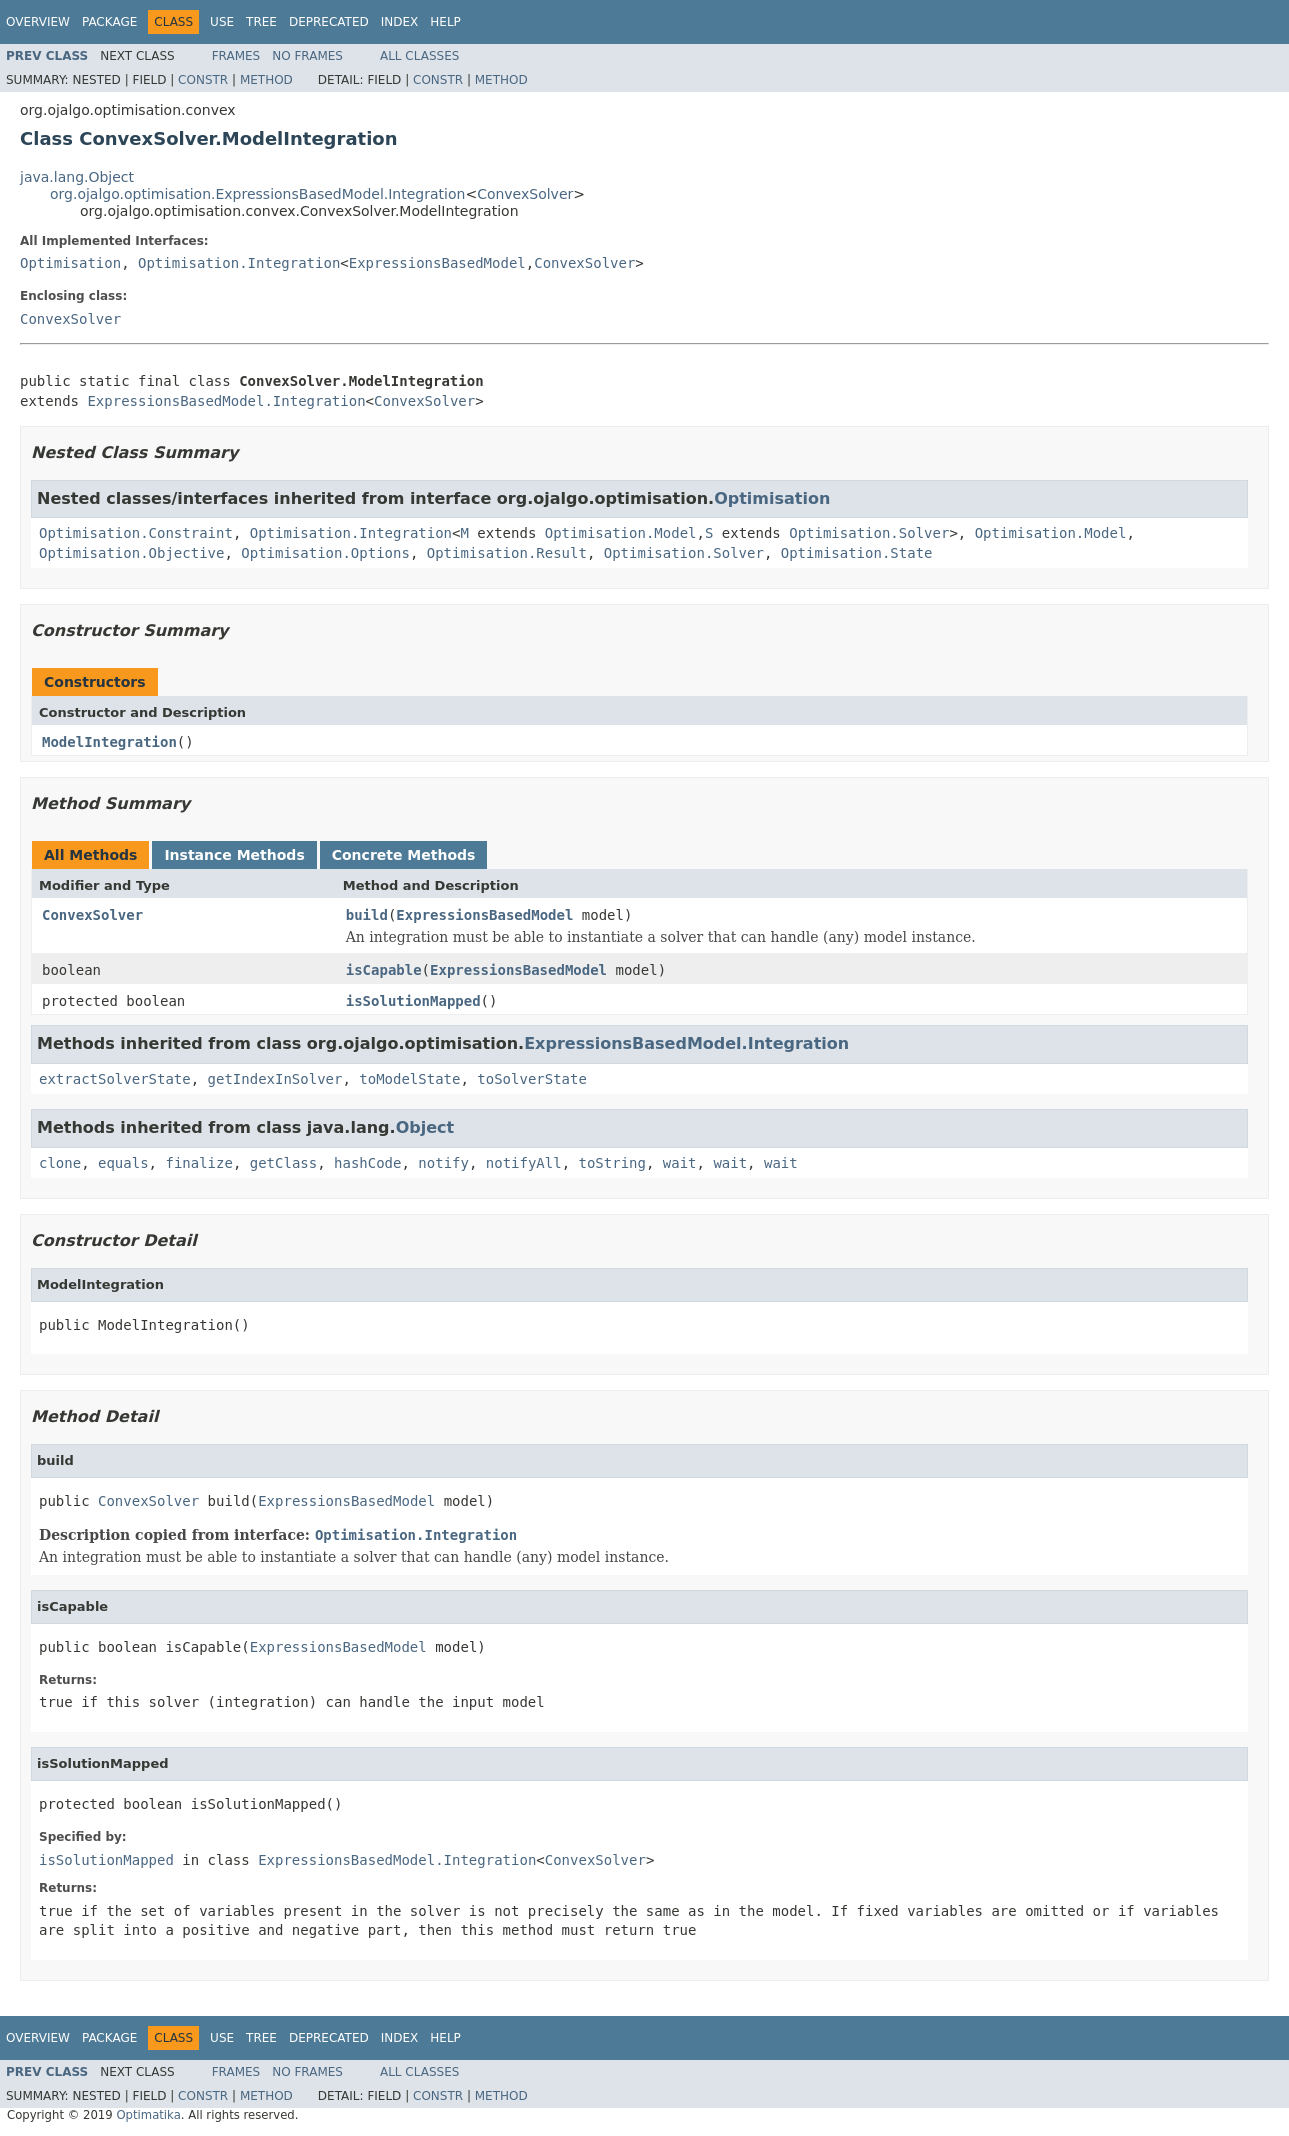 The height and width of the screenshot is (2136, 1289). What do you see at coordinates (131, 553) in the screenshot?
I see `Optimisation.Objective` at bounding box center [131, 553].